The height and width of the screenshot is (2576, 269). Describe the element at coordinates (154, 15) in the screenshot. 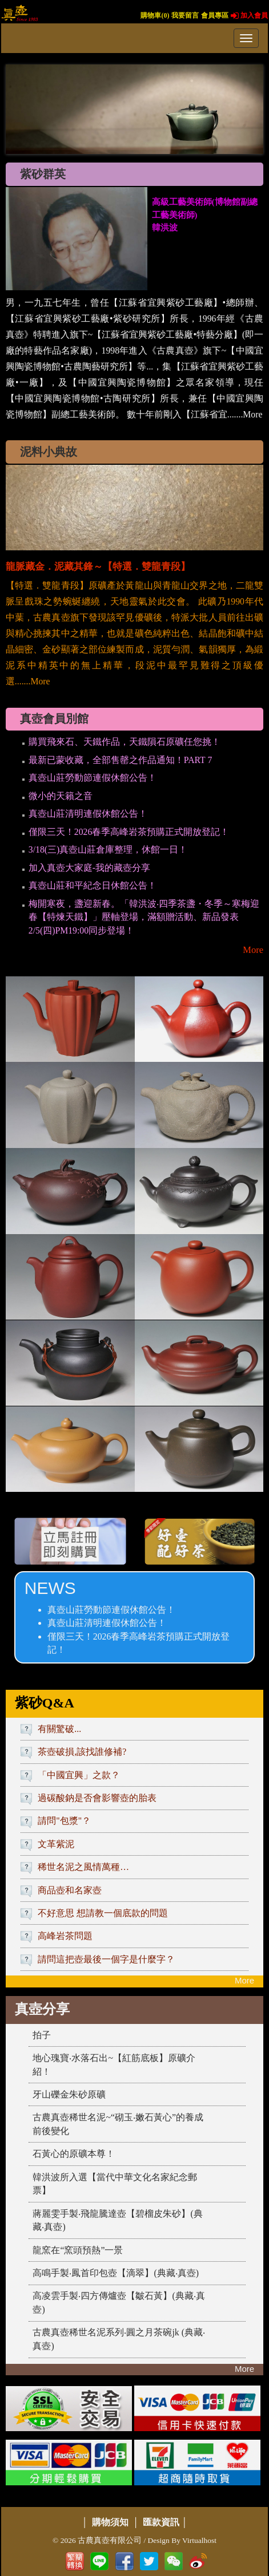

I see `購物車()` at that location.